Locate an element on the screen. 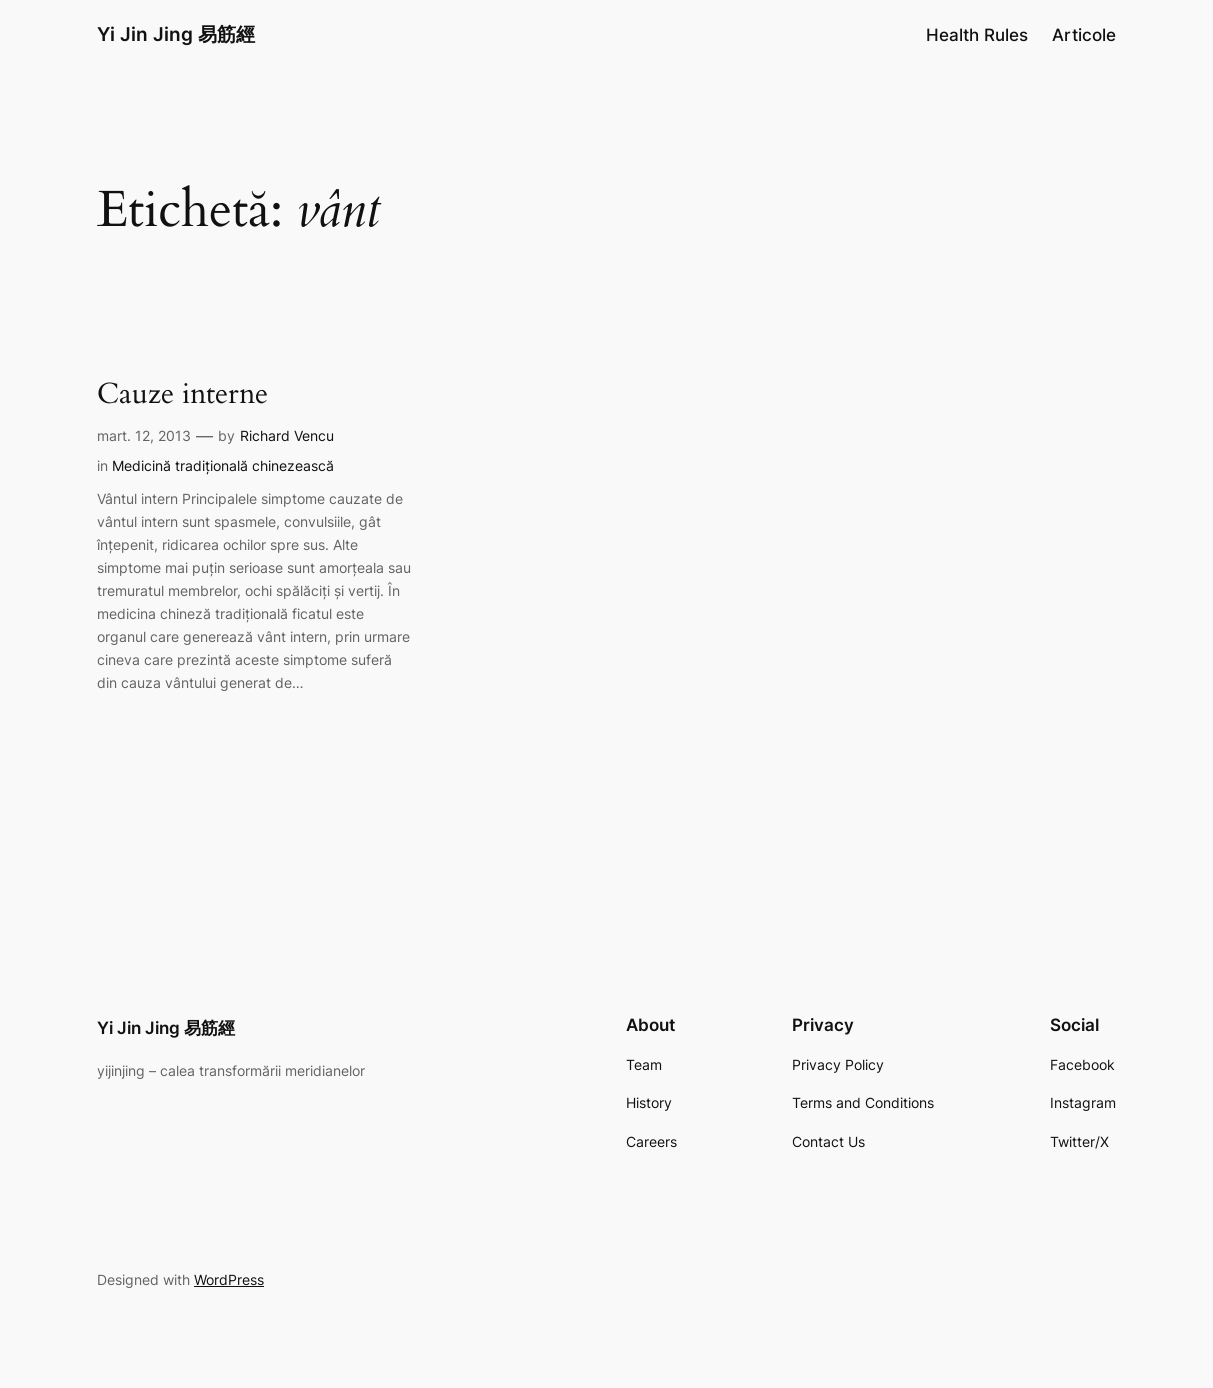 The image size is (1213, 1388). Cauze interne is located at coordinates (182, 394).